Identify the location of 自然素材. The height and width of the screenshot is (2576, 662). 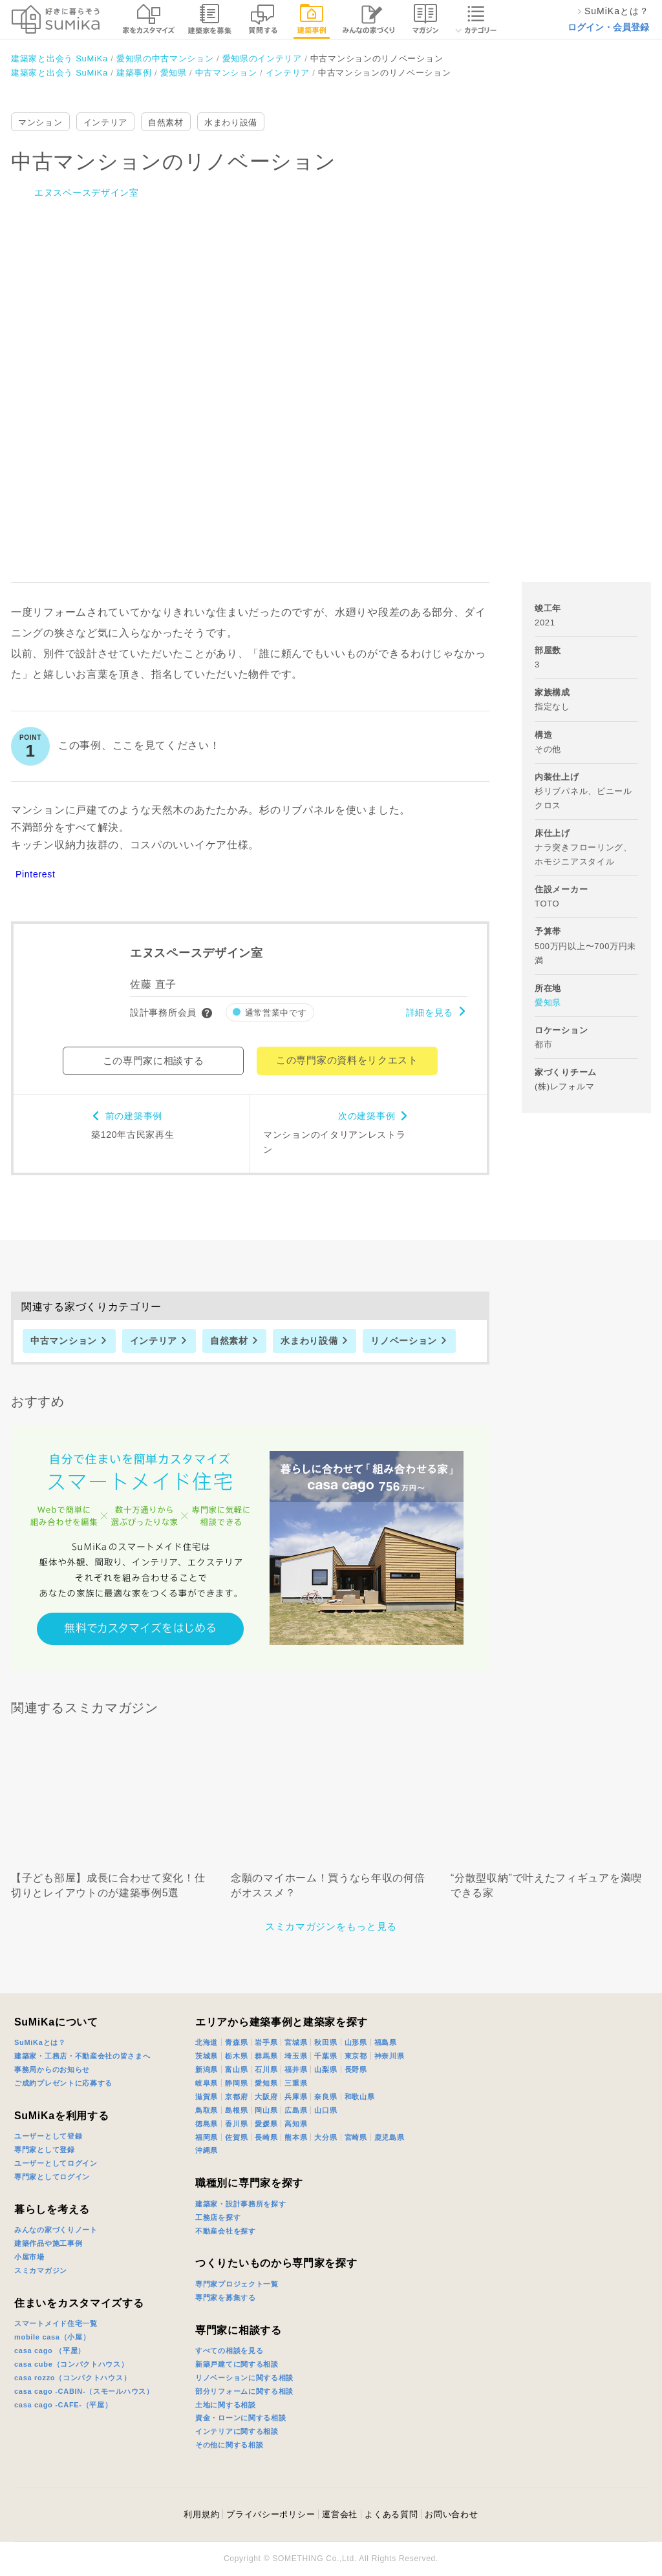
(166, 122).